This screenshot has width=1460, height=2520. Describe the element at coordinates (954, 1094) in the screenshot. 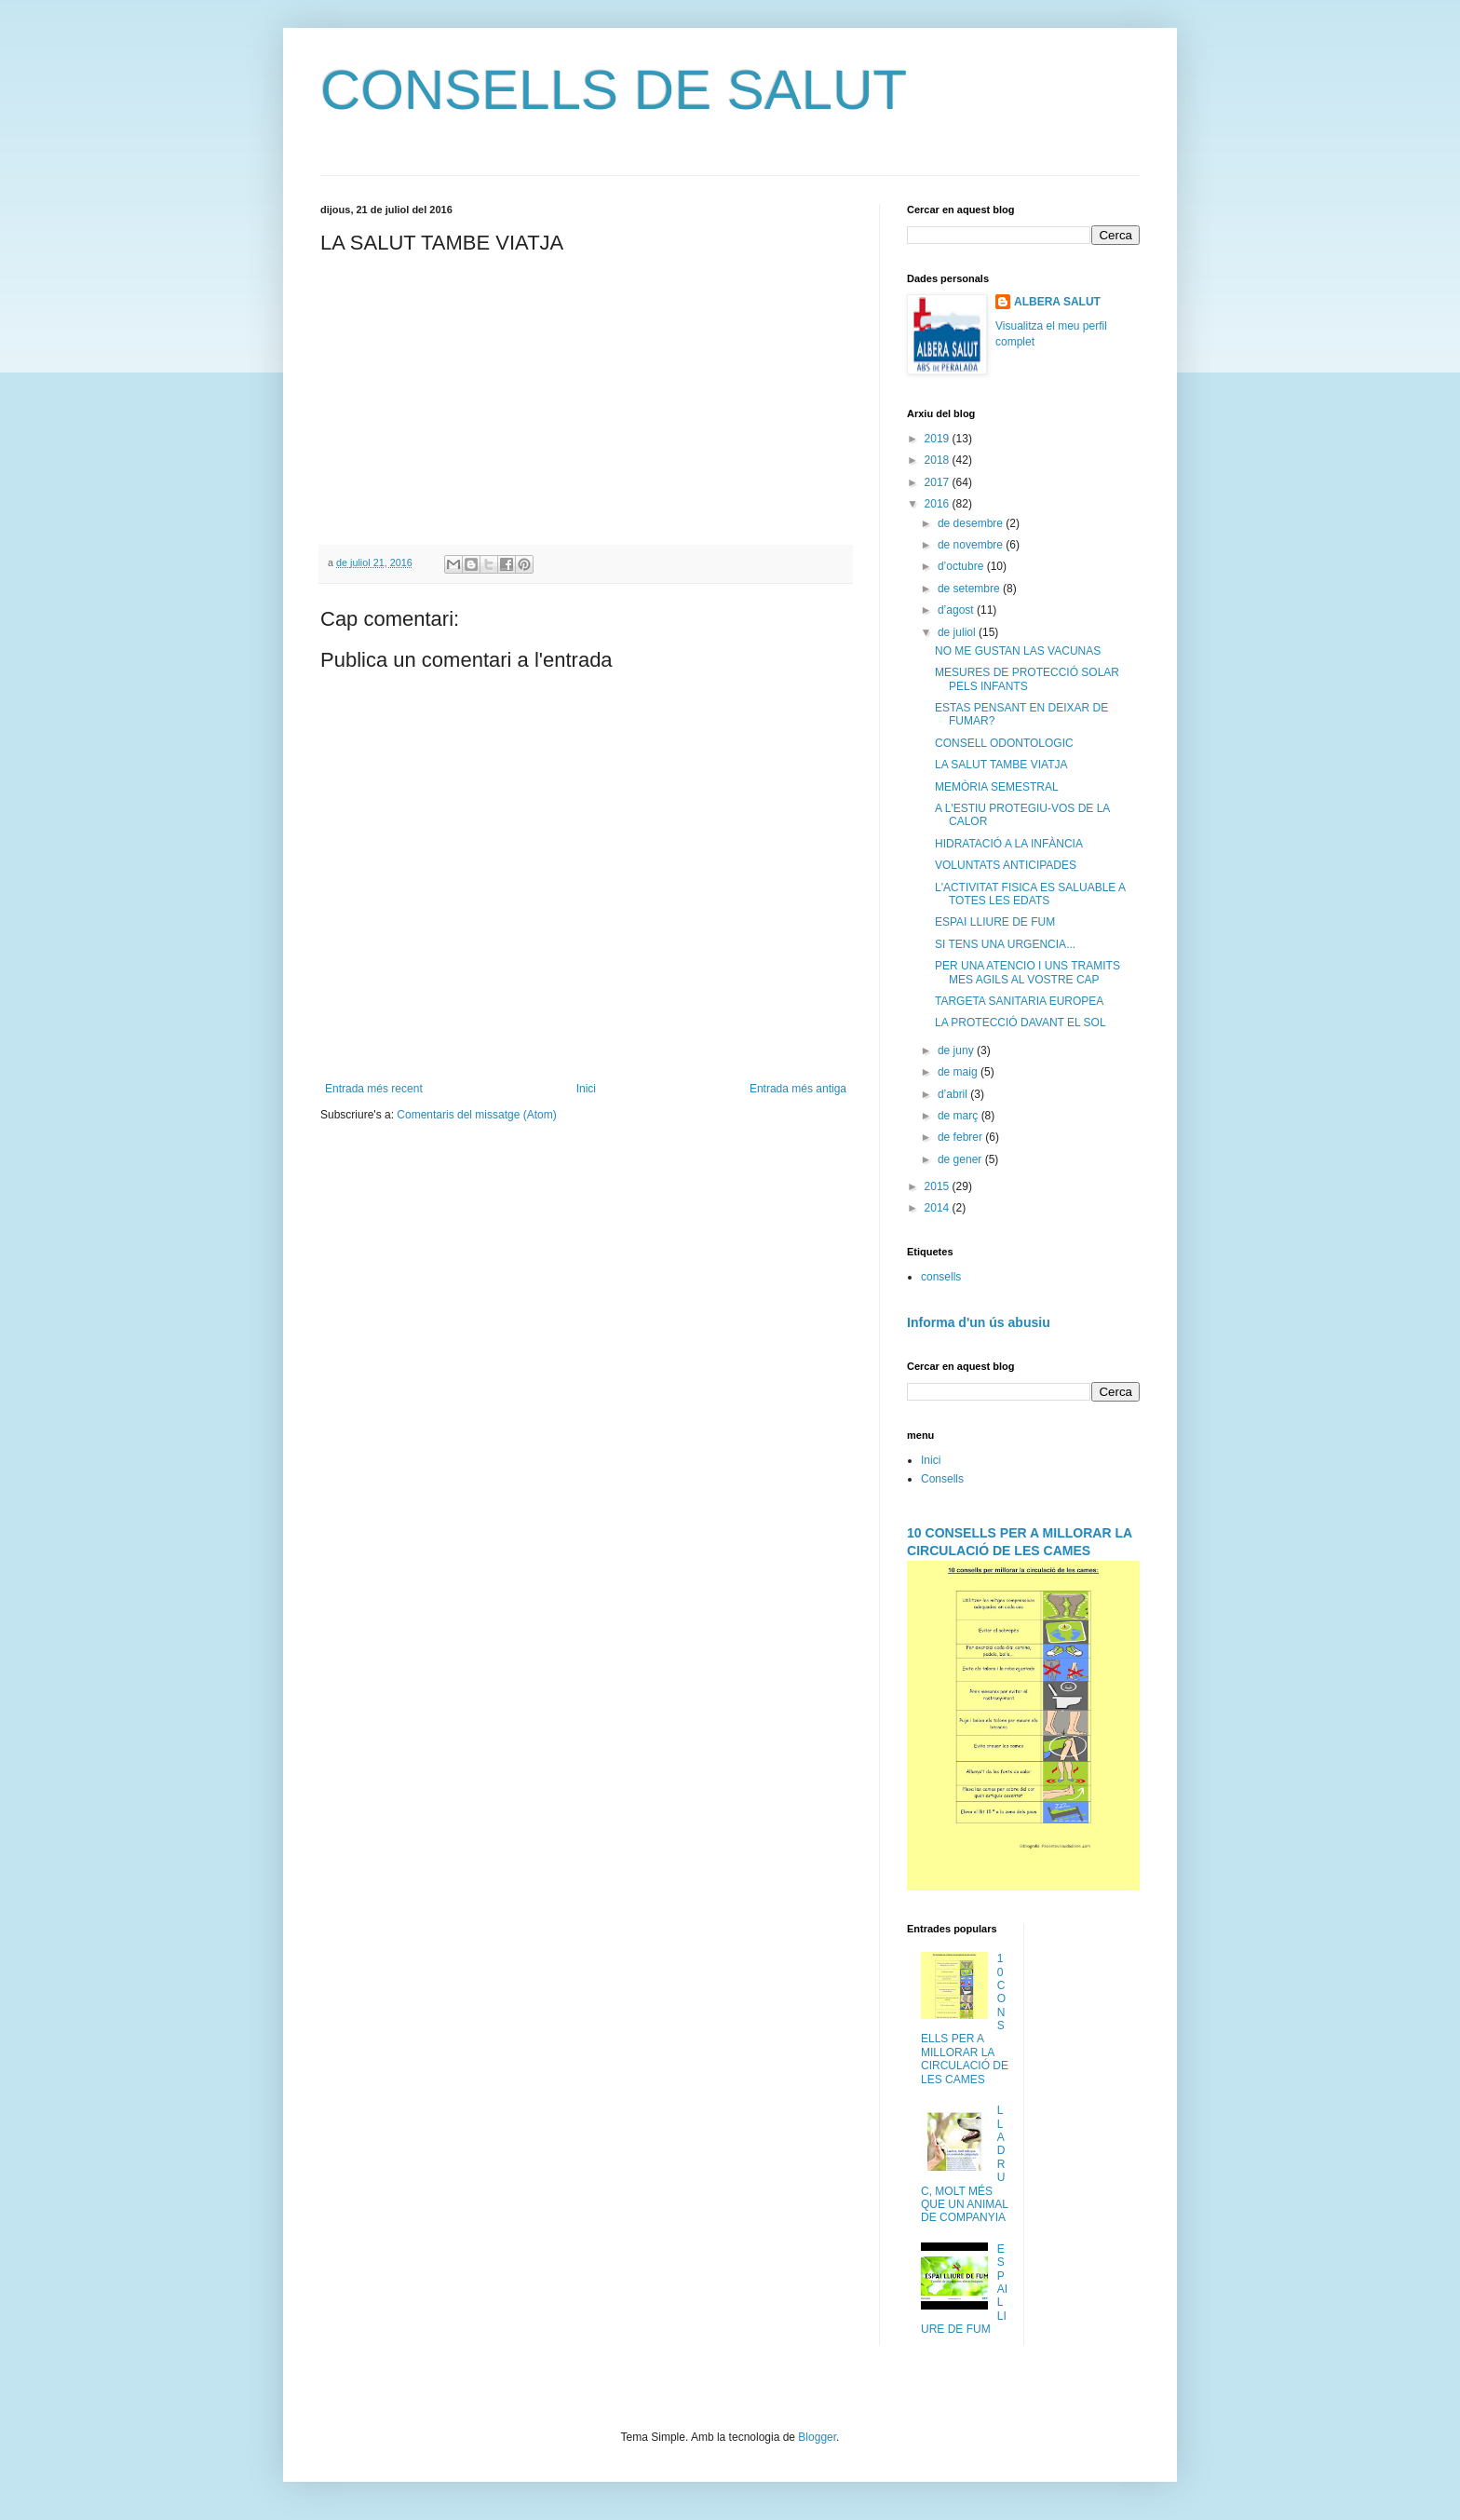

I see `d’abril` at that location.